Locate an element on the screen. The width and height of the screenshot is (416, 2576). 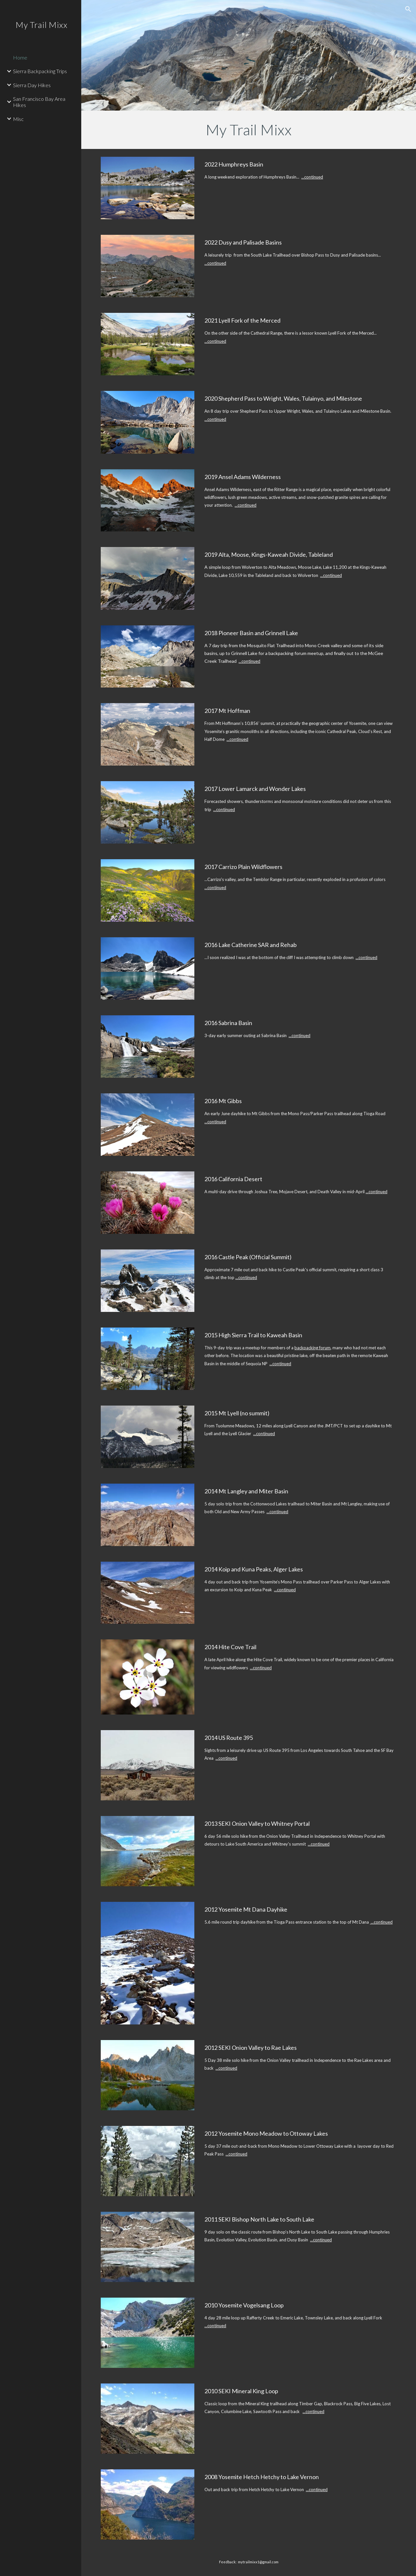
2015 High Sierra Trail to Kaweah Basin is located at coordinates (253, 1335).